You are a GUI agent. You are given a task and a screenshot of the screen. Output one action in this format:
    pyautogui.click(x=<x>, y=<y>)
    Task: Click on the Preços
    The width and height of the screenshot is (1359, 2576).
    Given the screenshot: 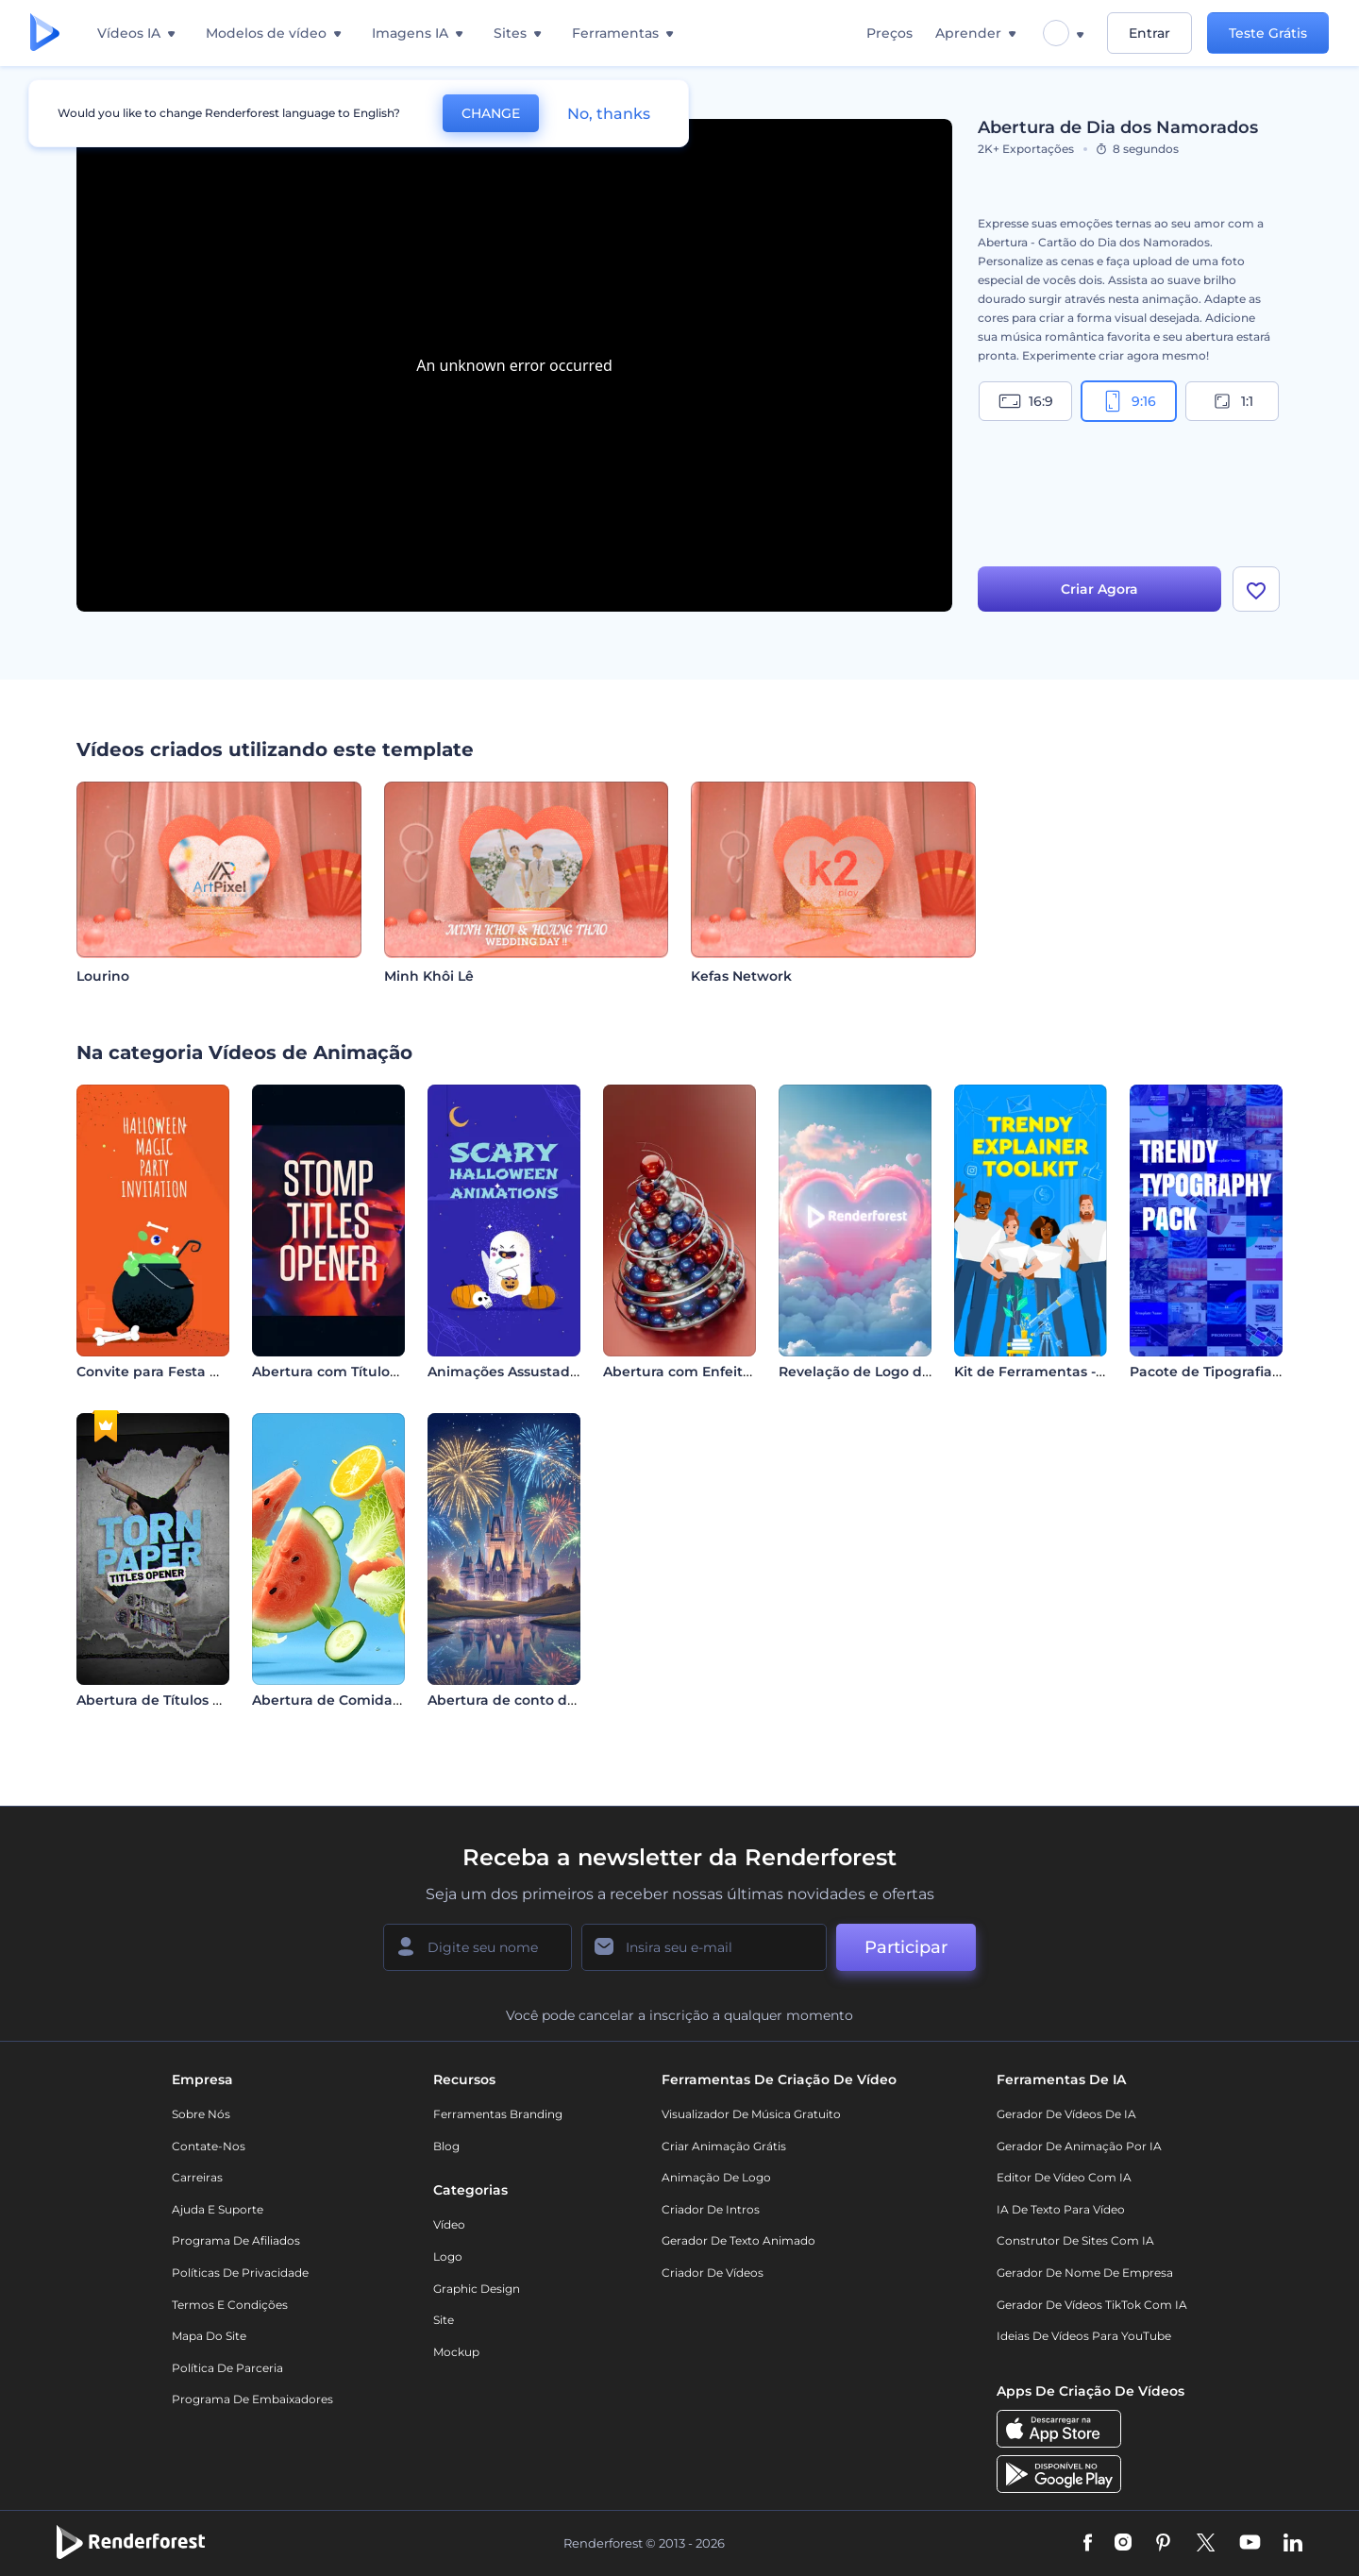 What is the action you would take?
    pyautogui.click(x=889, y=33)
    